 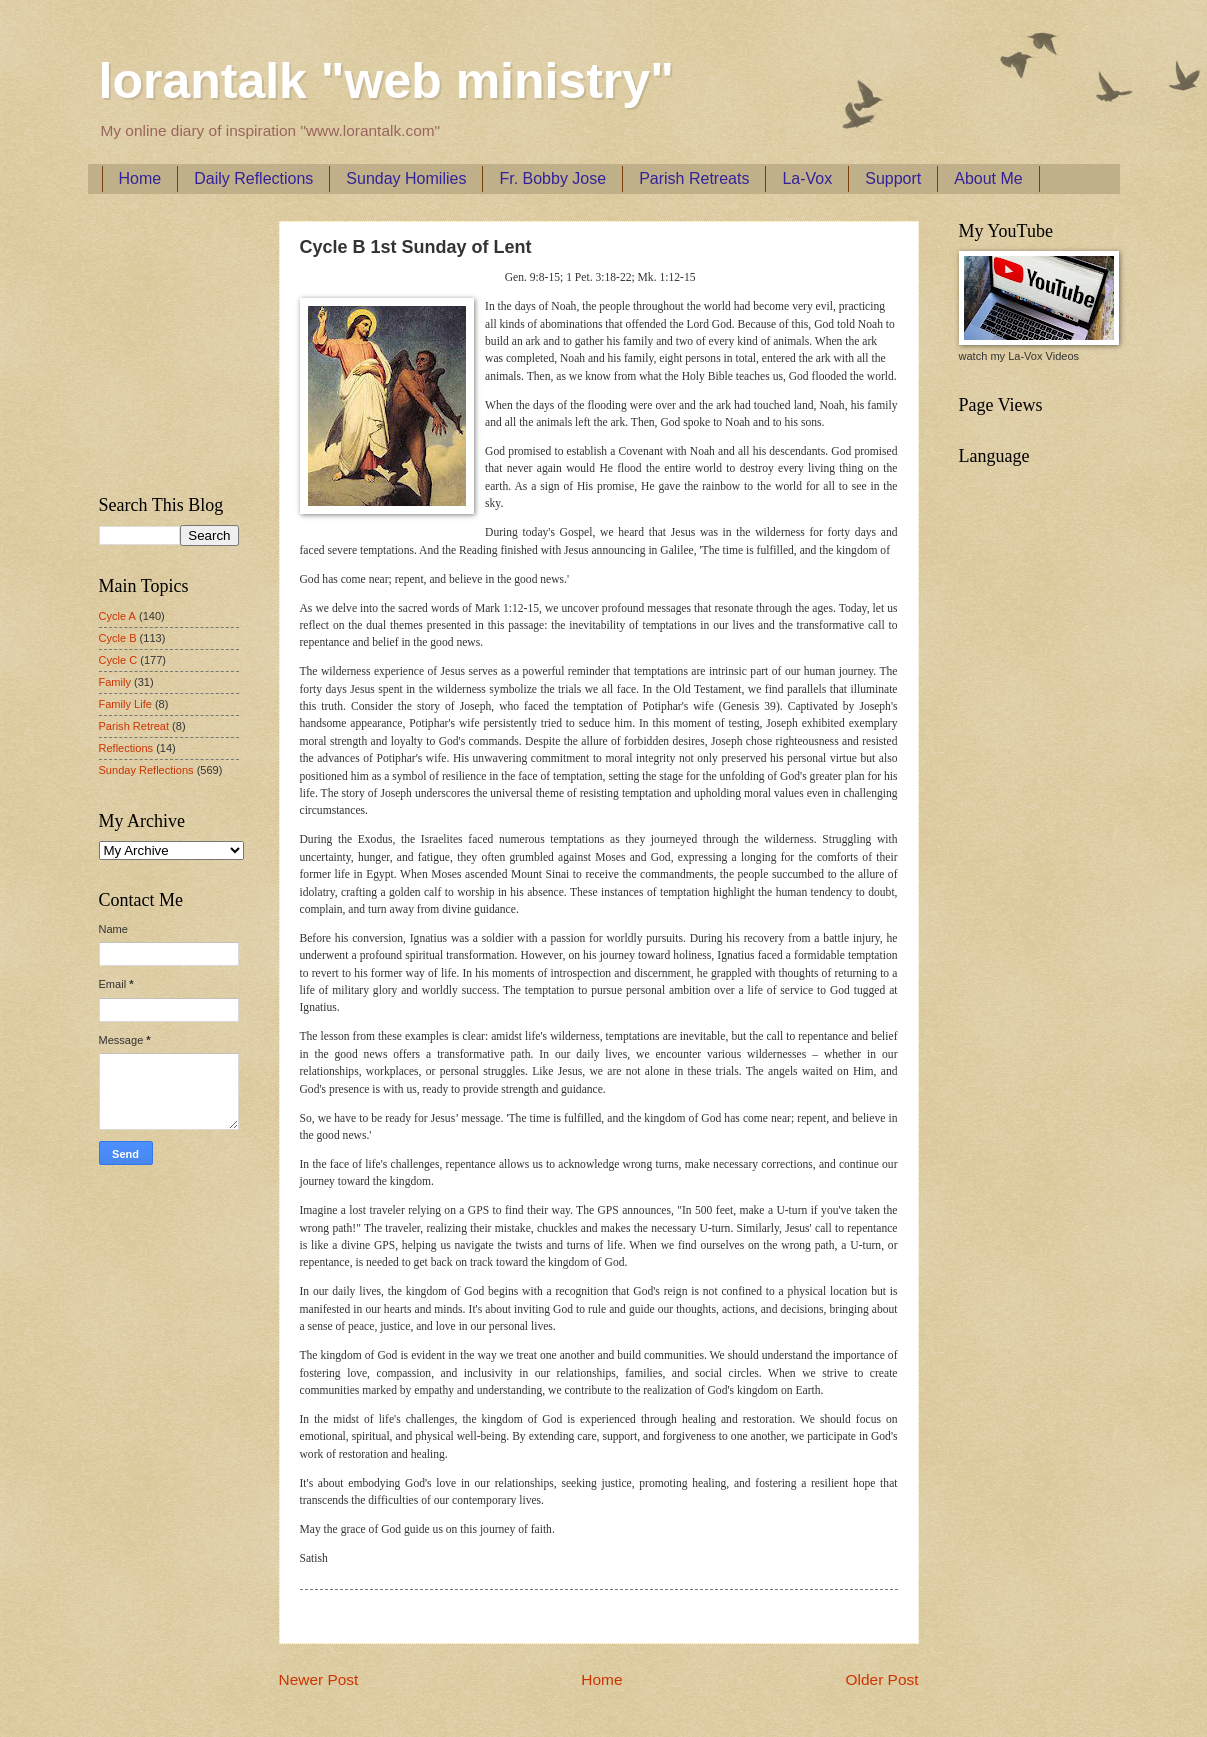 What do you see at coordinates (319, 1679) in the screenshot?
I see `Newer Post` at bounding box center [319, 1679].